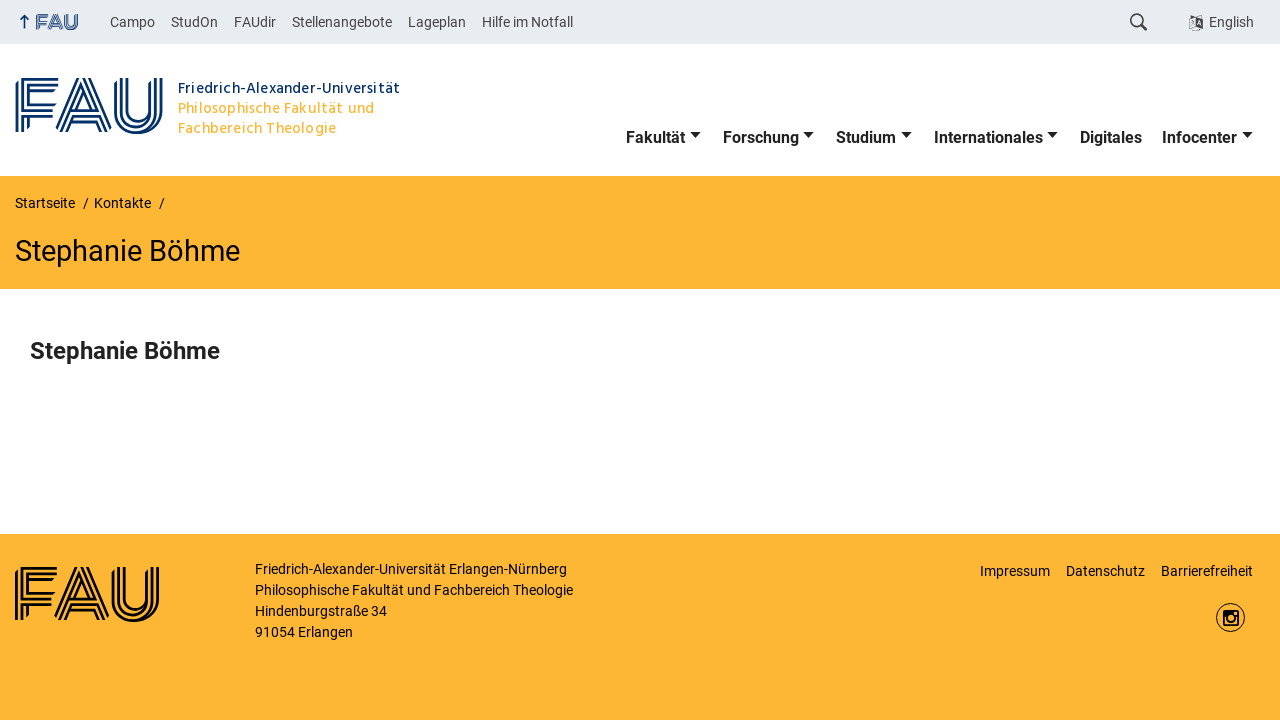 The width and height of the screenshot is (1280, 720). I want to click on Campo, so click(132, 22).